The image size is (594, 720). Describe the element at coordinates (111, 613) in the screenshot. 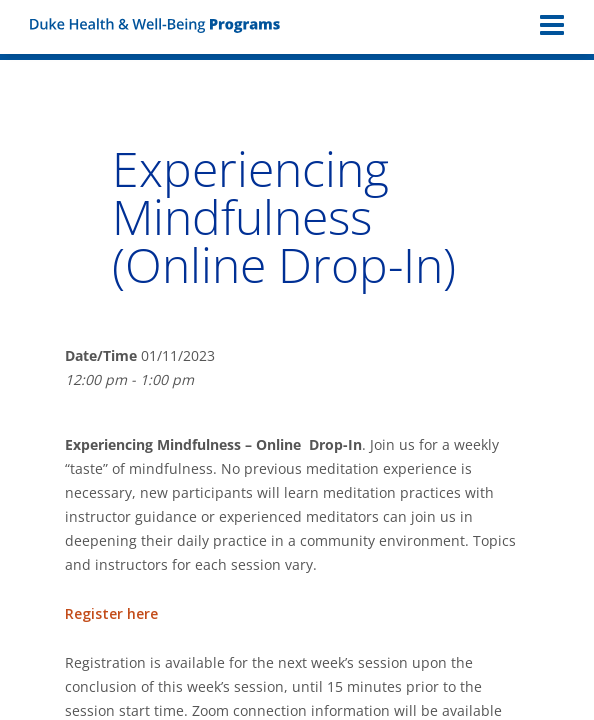

I see `Register here` at that location.